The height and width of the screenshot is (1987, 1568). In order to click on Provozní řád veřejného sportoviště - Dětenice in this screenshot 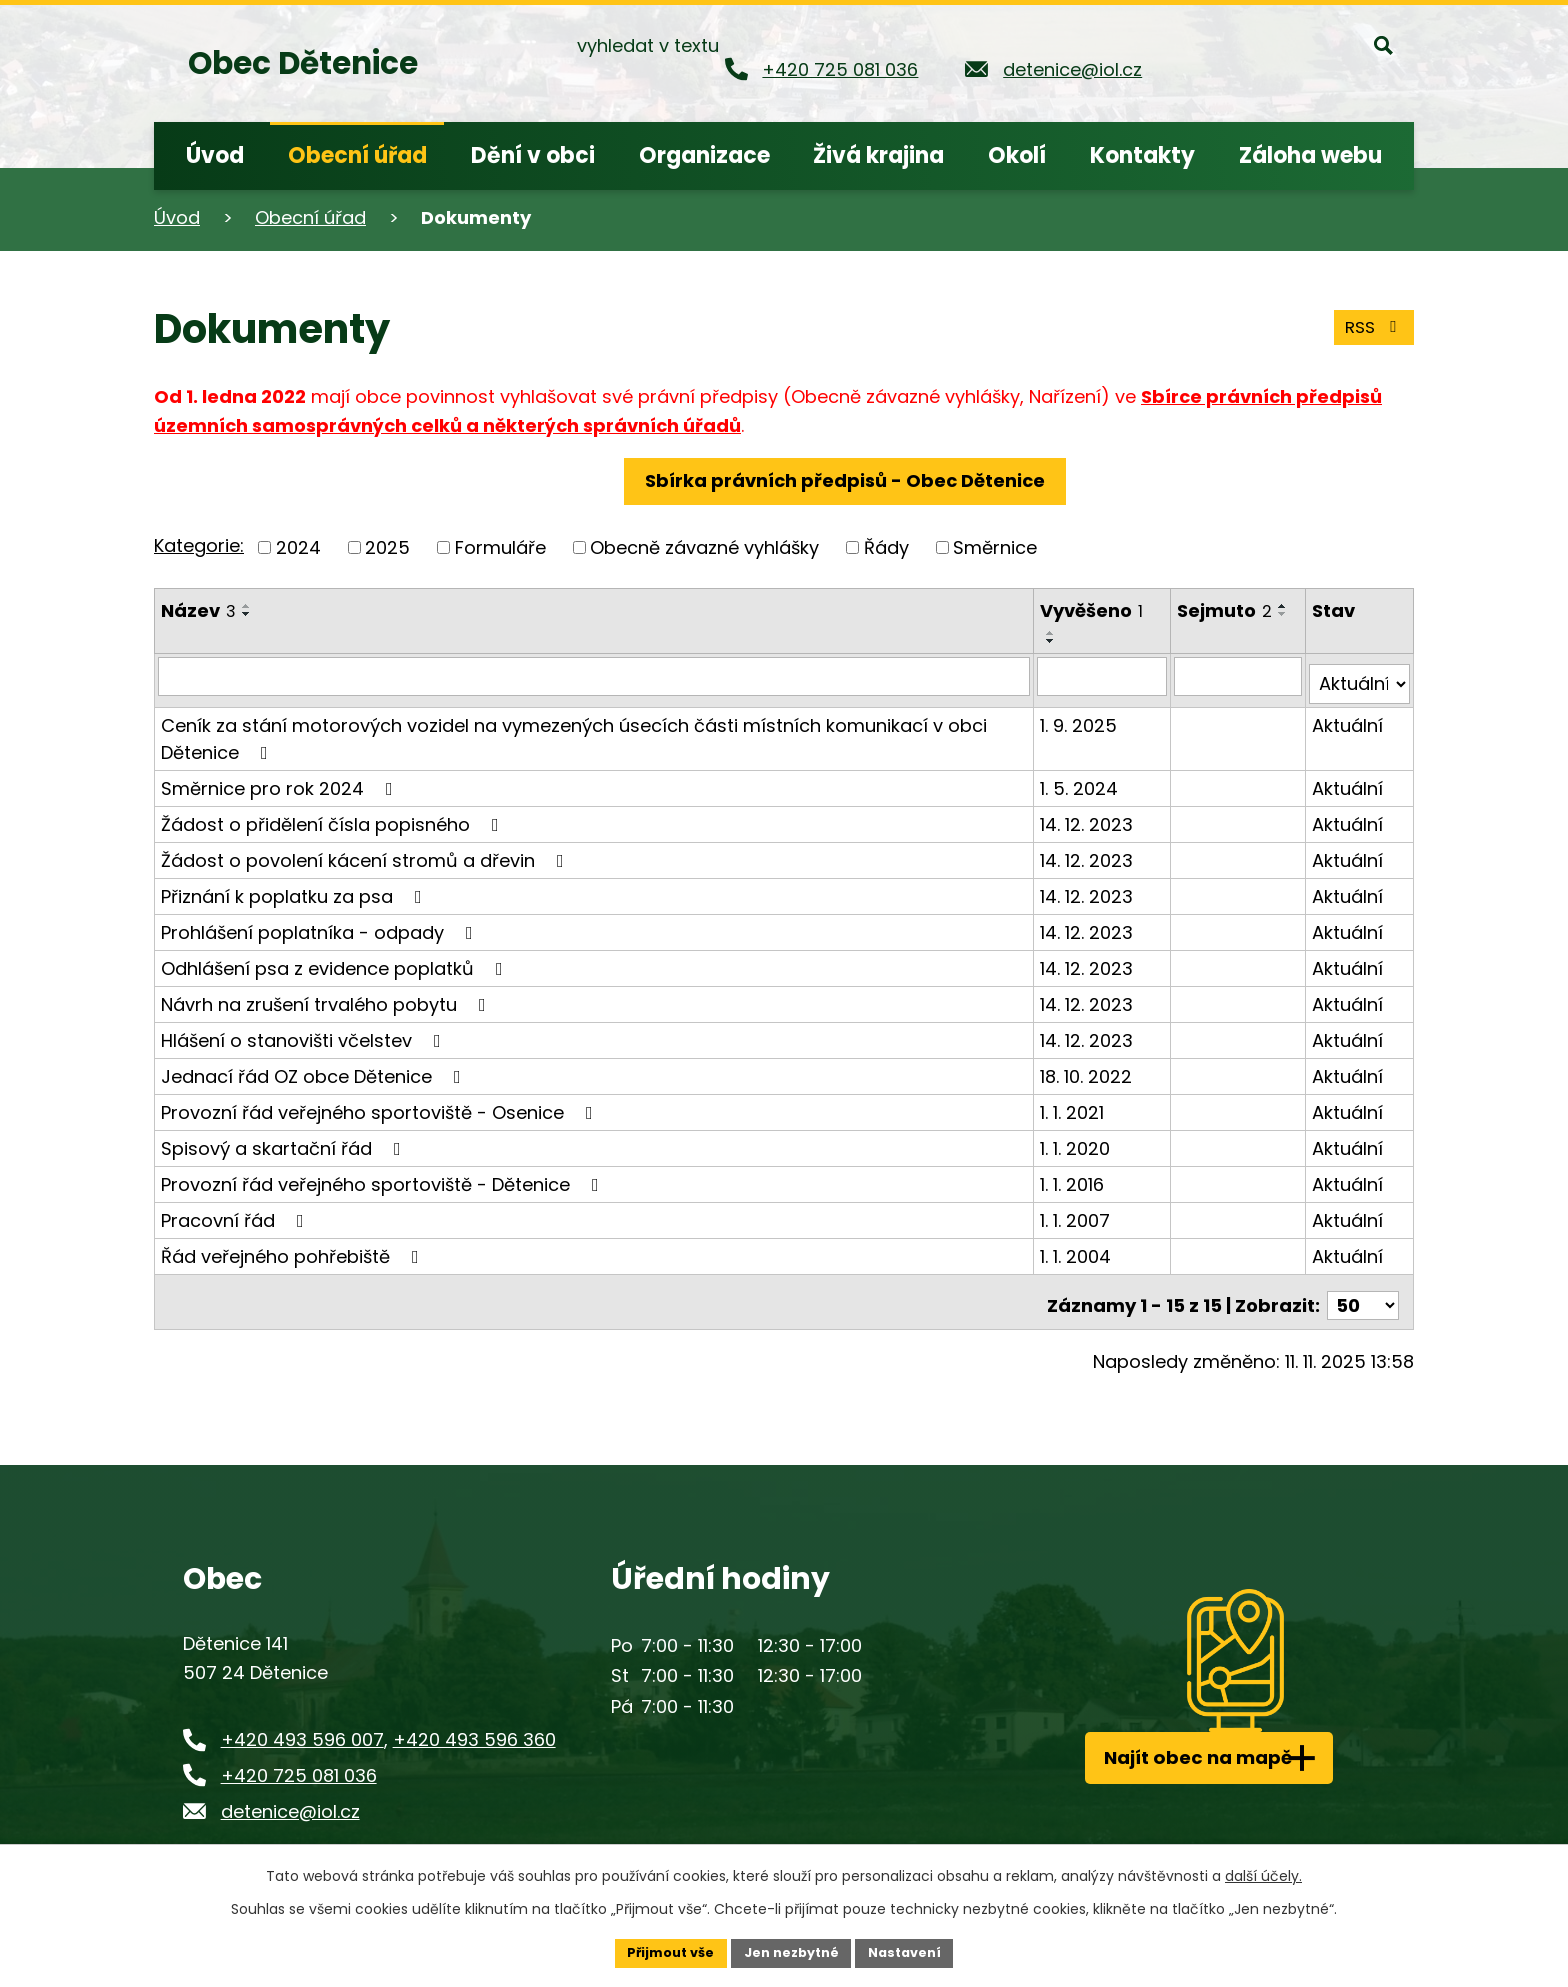, I will do `click(384, 1175)`.